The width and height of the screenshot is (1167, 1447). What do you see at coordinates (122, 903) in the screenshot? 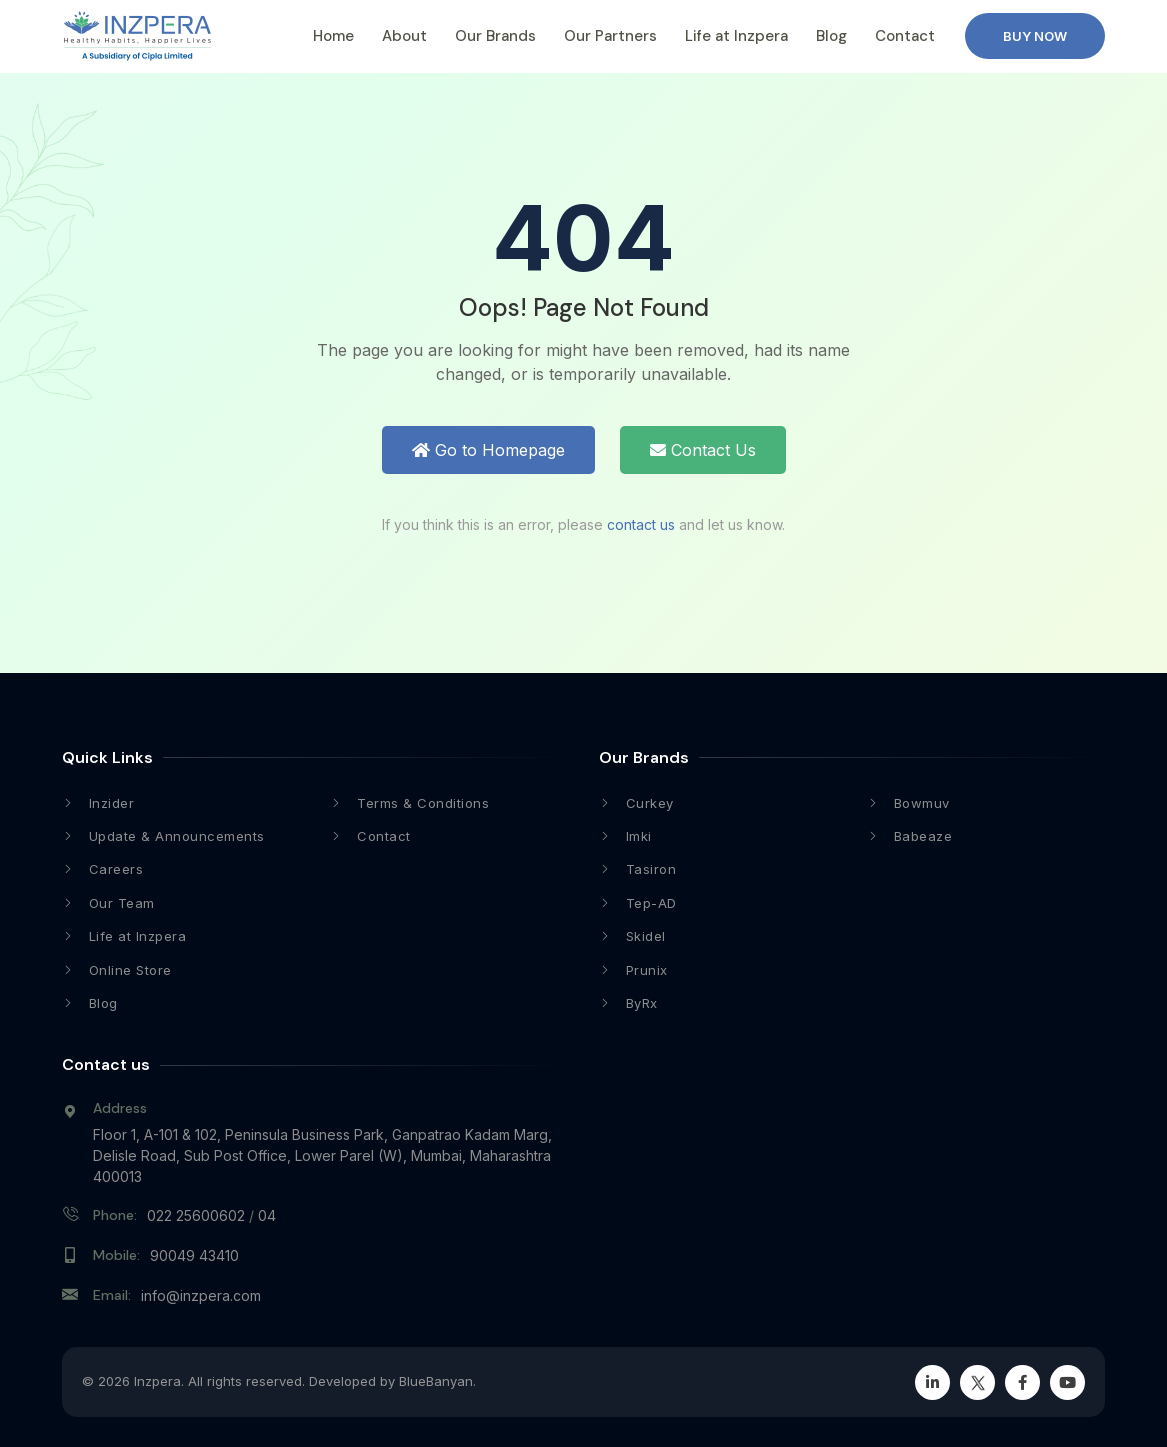
I see `Our Team` at bounding box center [122, 903].